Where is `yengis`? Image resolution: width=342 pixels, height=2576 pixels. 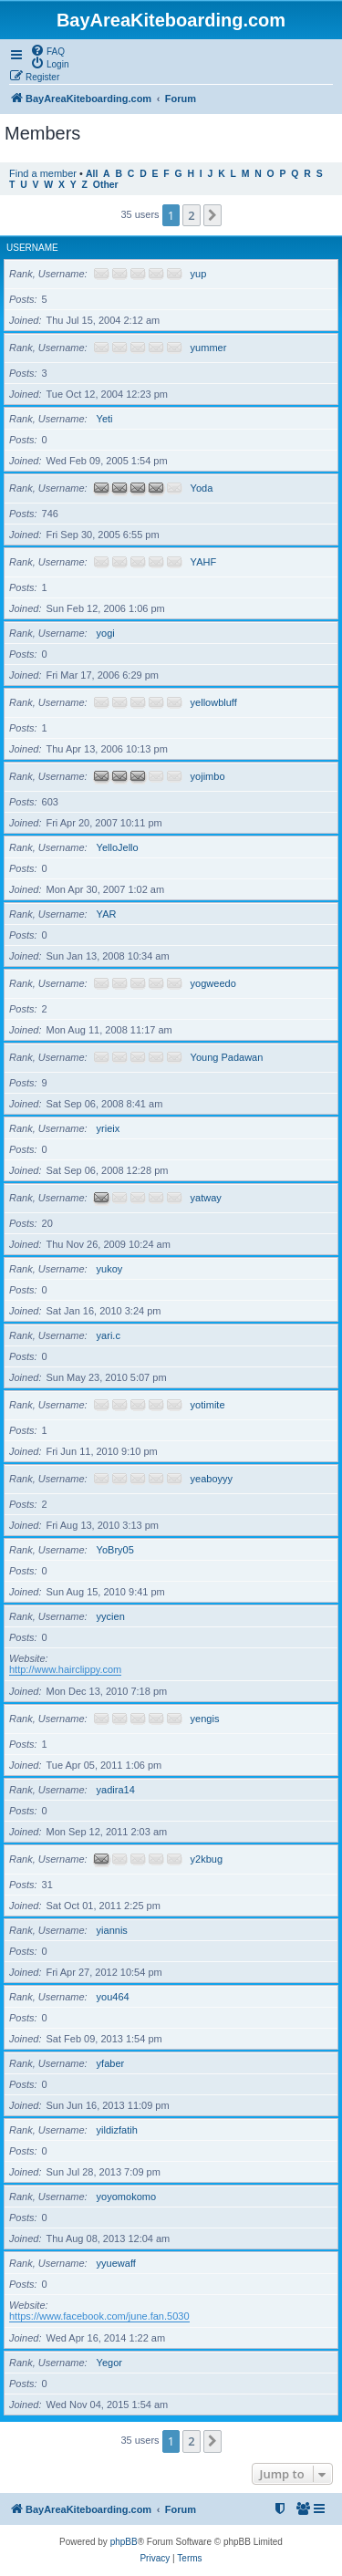
yengis is located at coordinates (205, 1718).